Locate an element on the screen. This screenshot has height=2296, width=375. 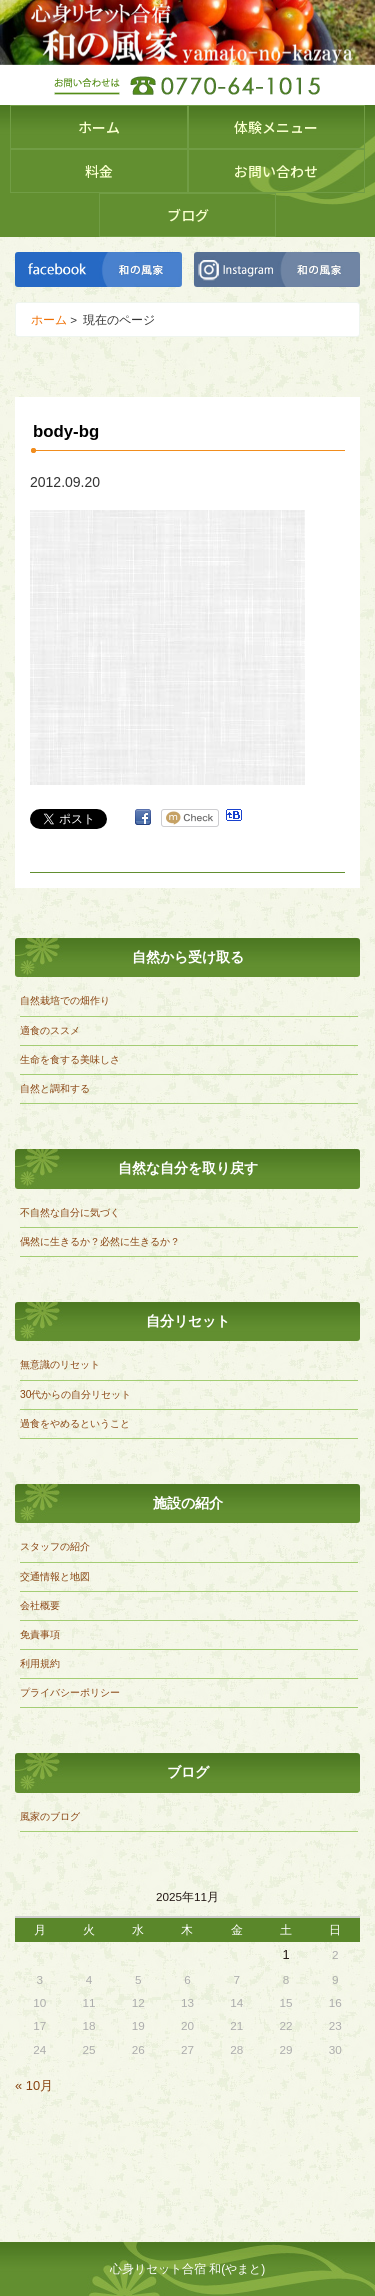
自然と調和する is located at coordinates (55, 1088).